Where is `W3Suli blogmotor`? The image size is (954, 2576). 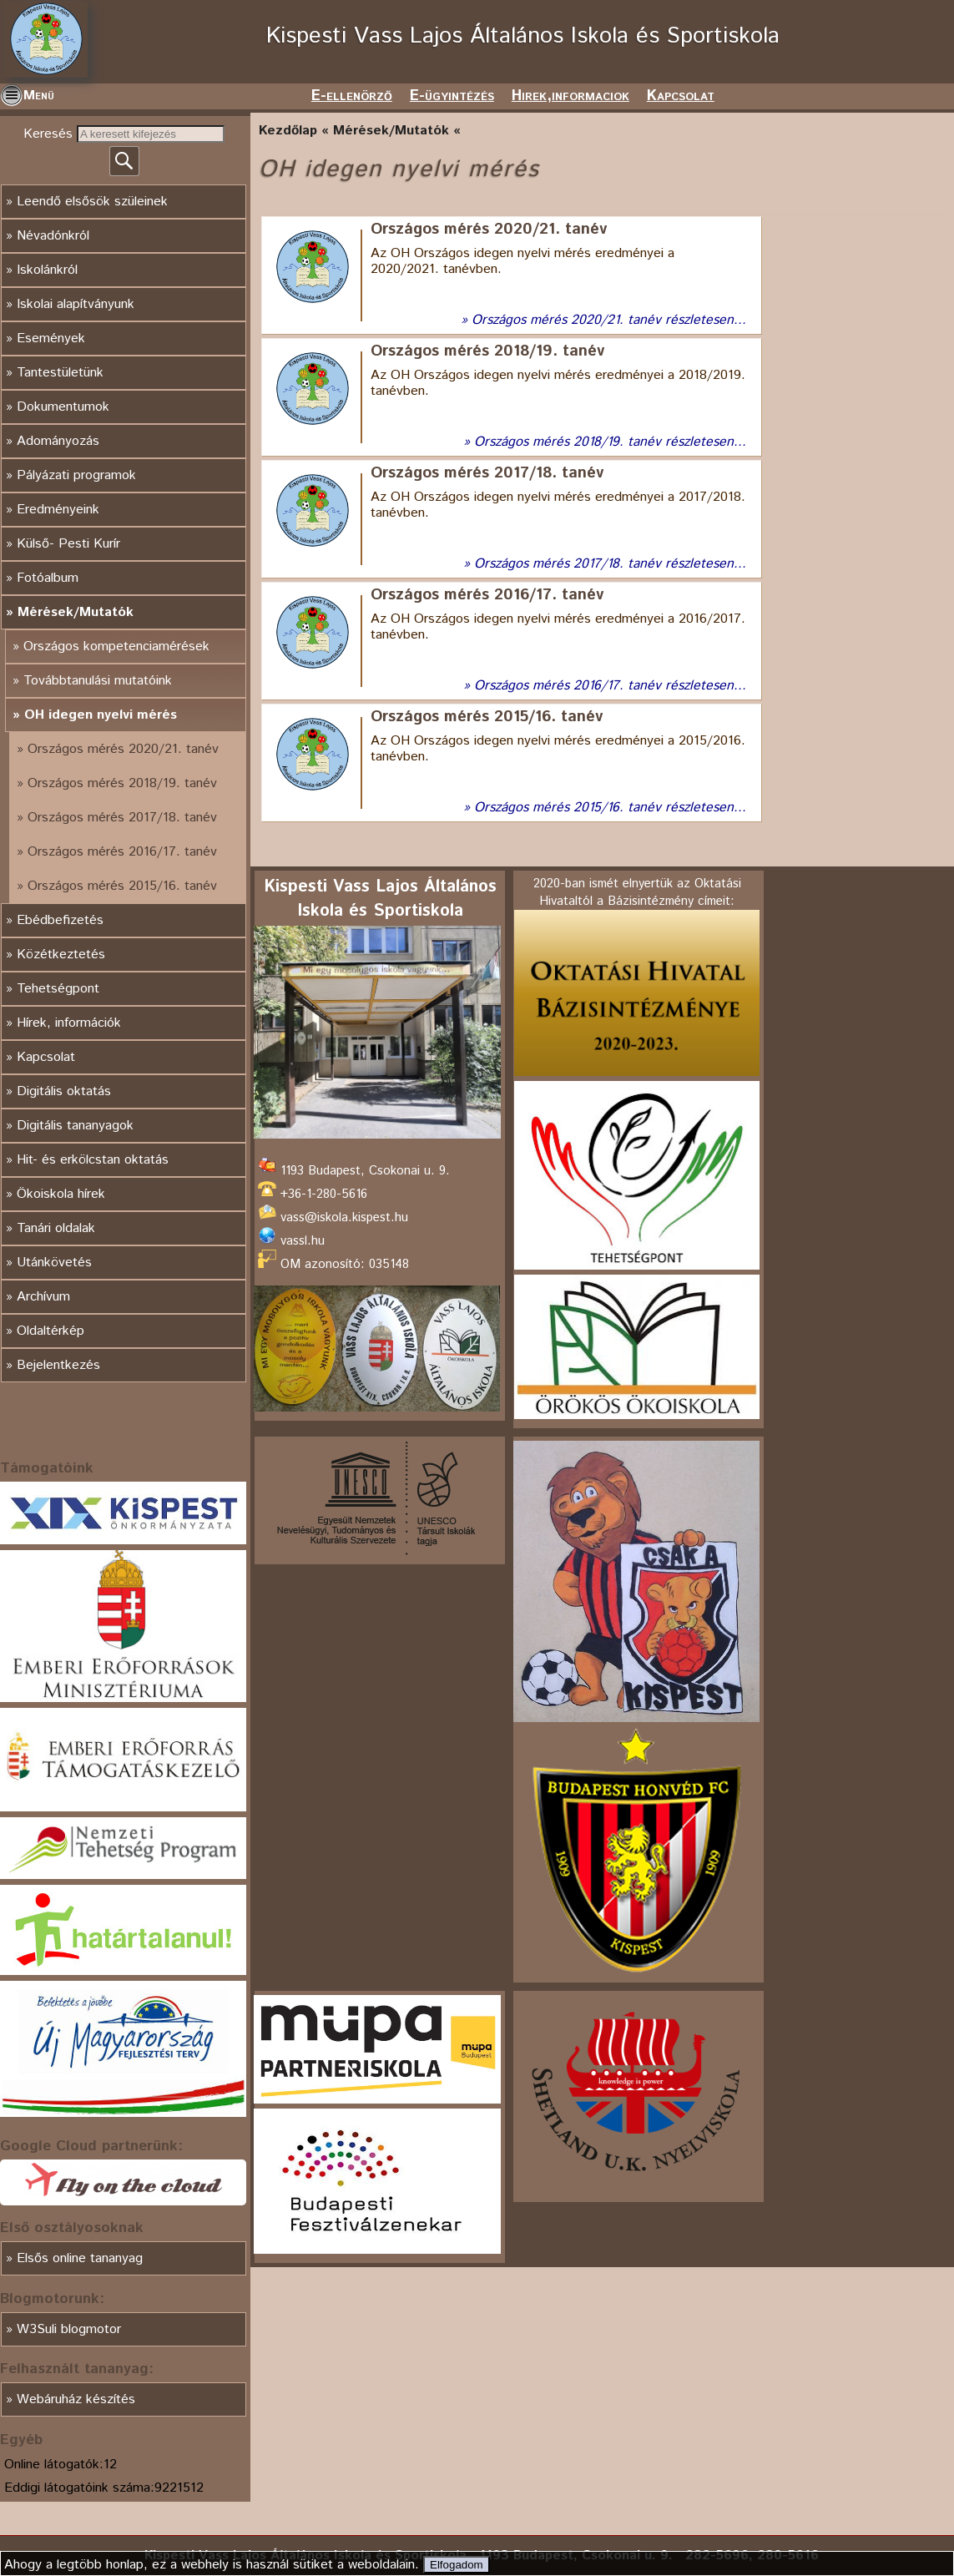
W3Suli blogmotor is located at coordinates (69, 2329).